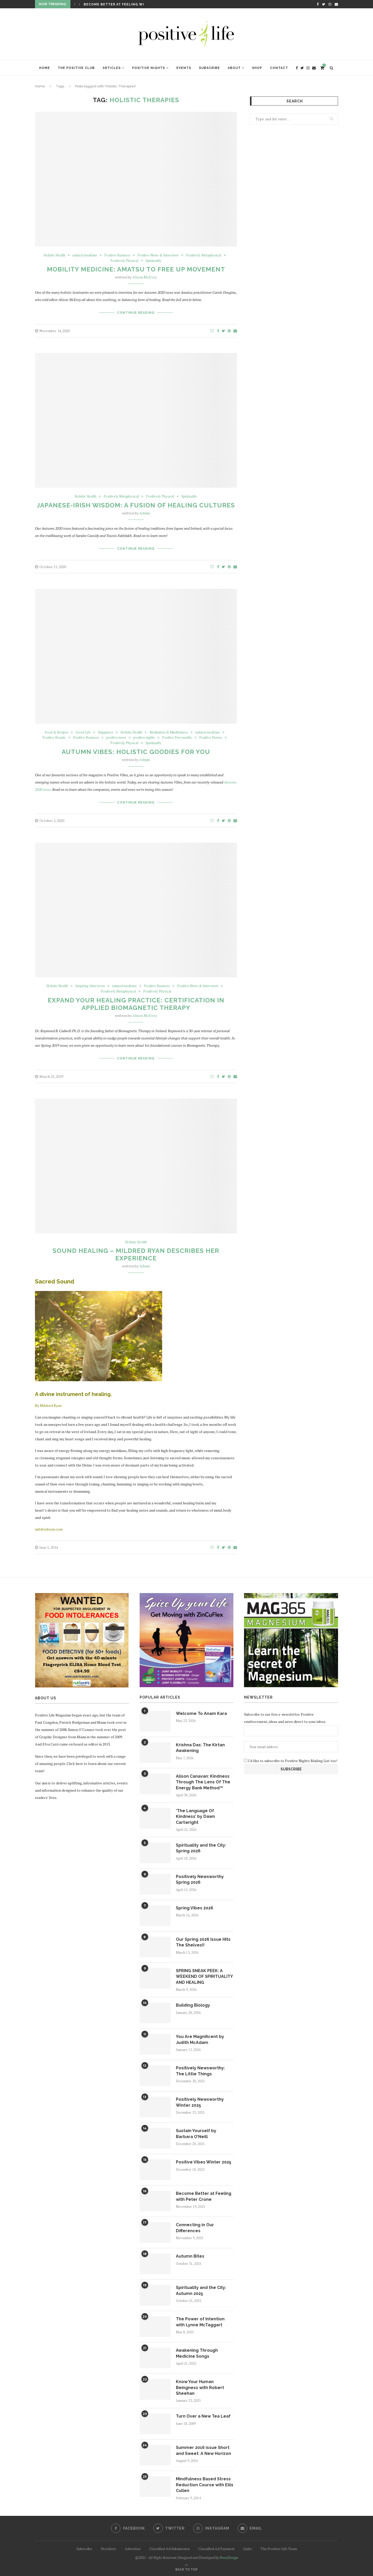 This screenshot has height=2576, width=373. What do you see at coordinates (158, 255) in the screenshot?
I see `Positive News & Interviews` at bounding box center [158, 255].